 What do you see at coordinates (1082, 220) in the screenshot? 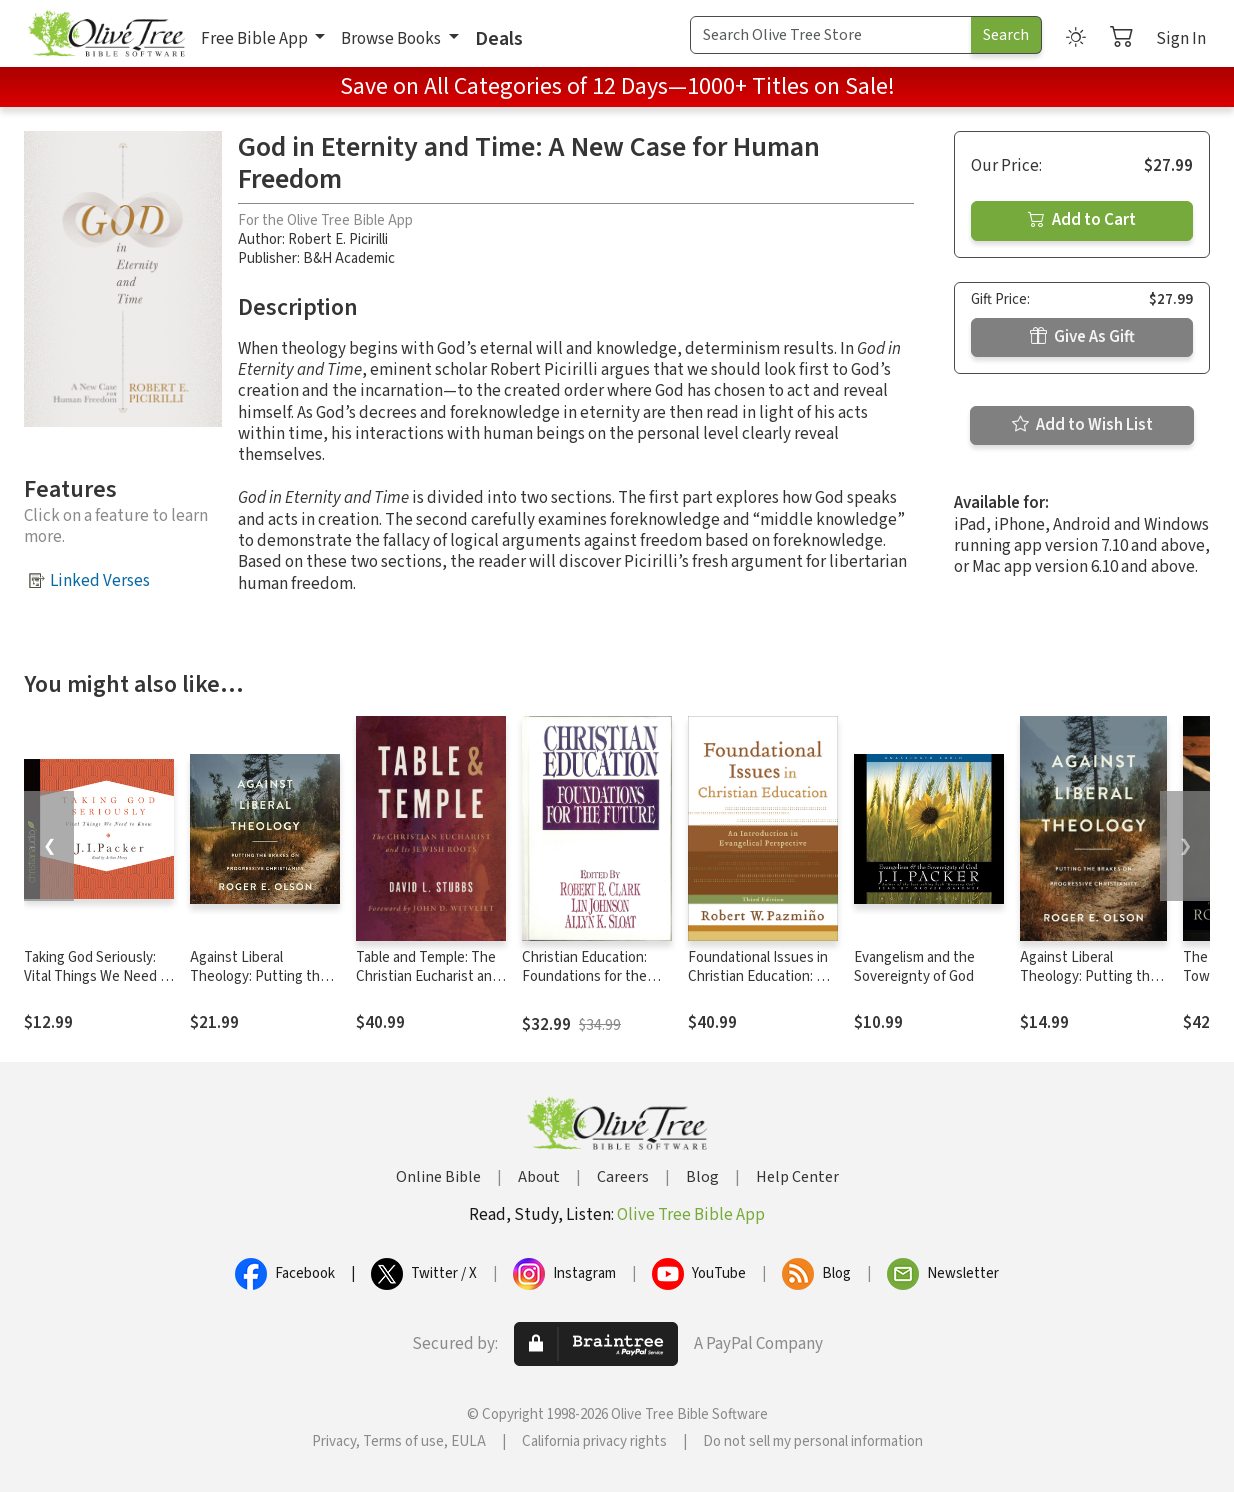
I see `Add to Cart` at bounding box center [1082, 220].